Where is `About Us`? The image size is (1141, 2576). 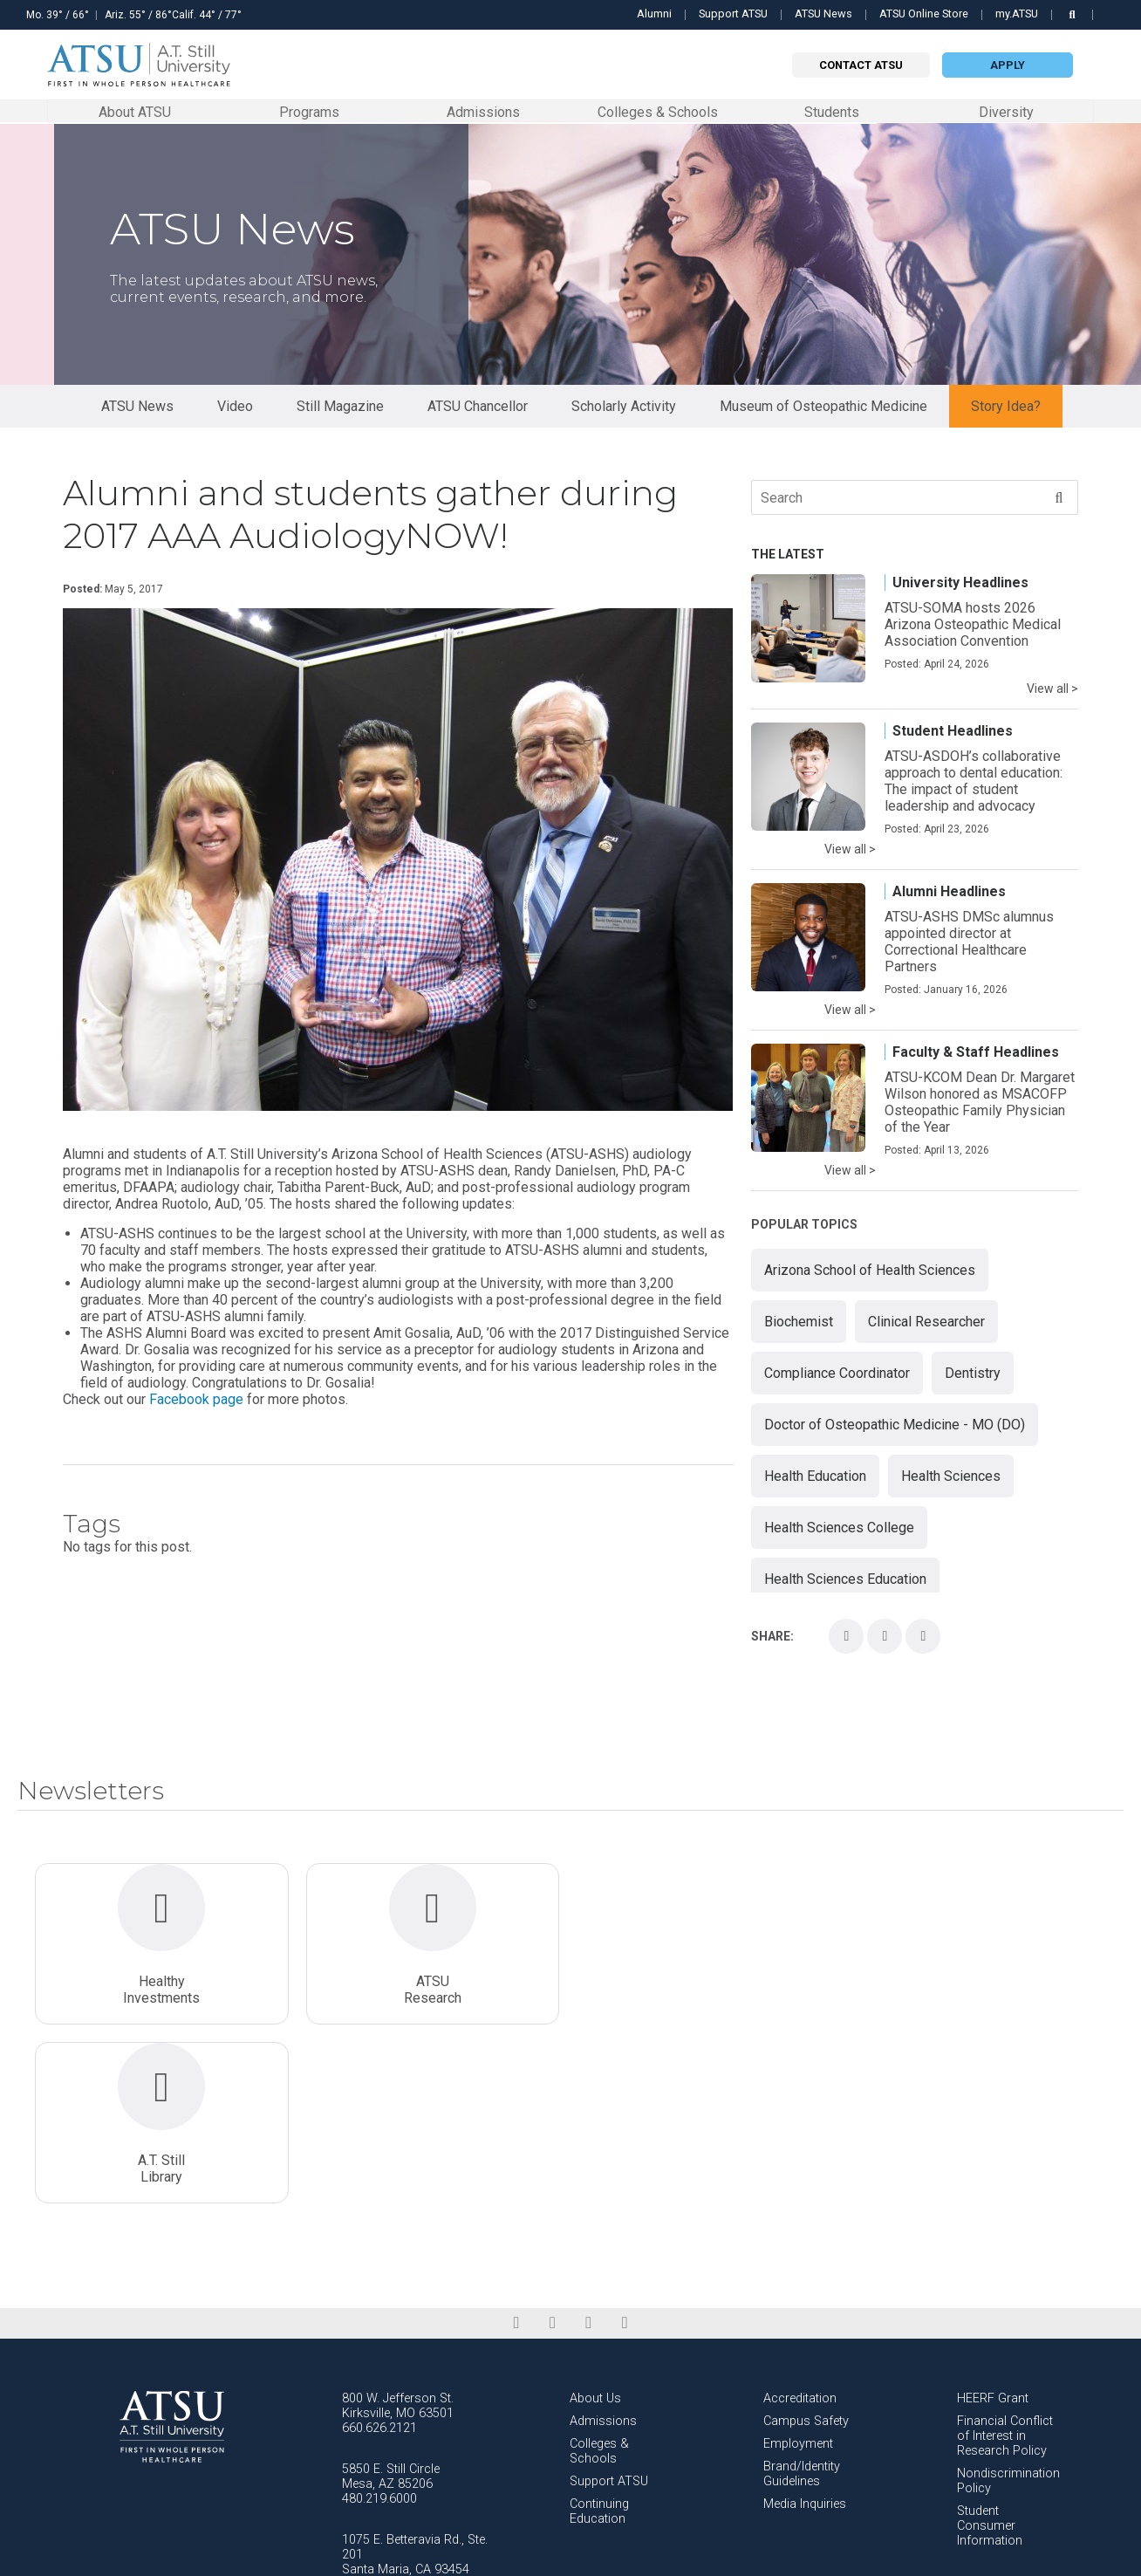
About Us is located at coordinates (595, 2220).